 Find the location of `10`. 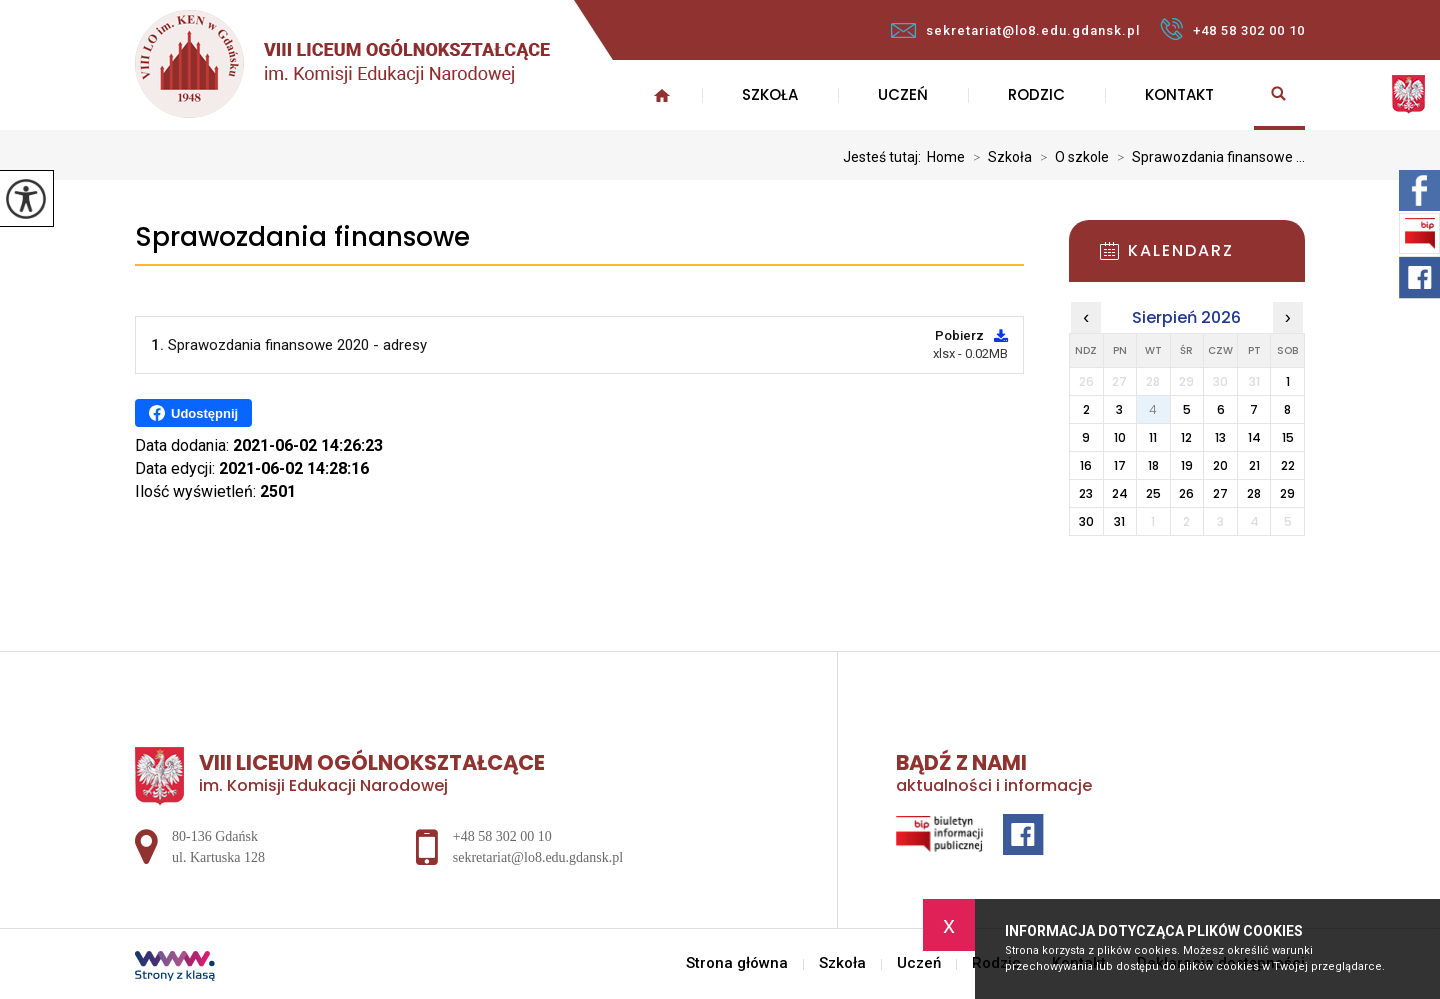

10 is located at coordinates (1120, 437).